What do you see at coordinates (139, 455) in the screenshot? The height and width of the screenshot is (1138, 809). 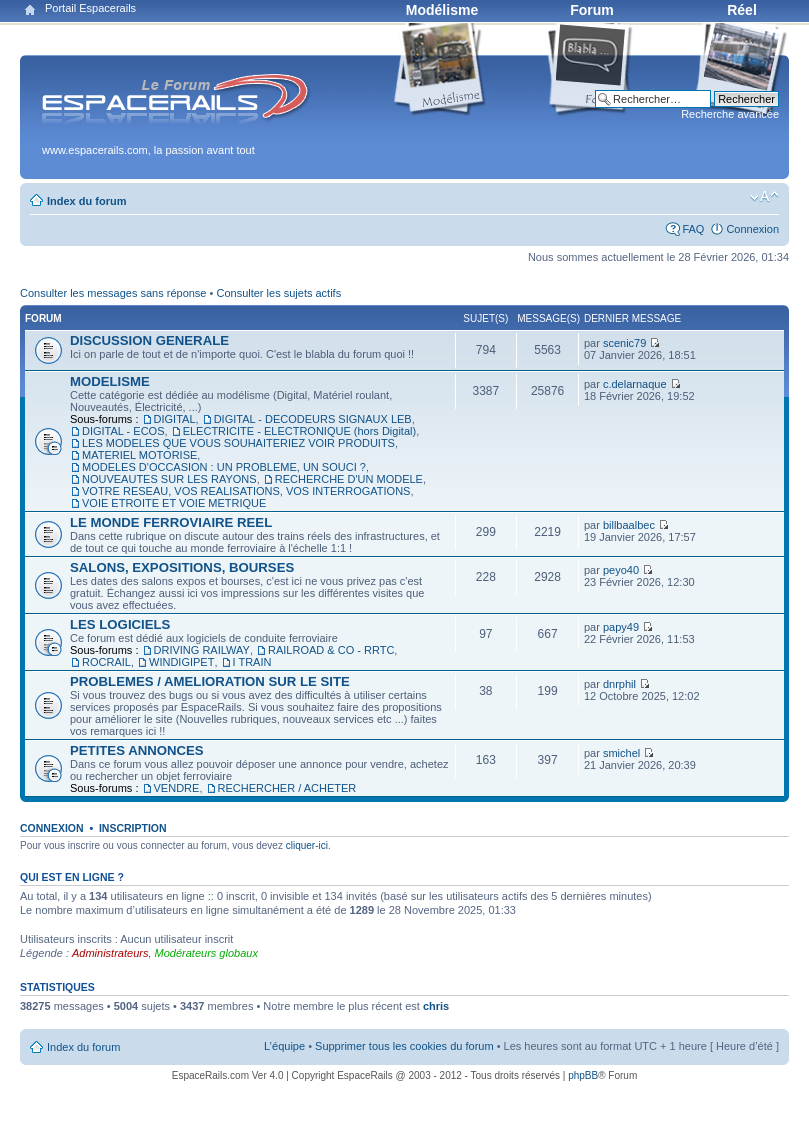 I see `MATERIEL MOTORISE` at bounding box center [139, 455].